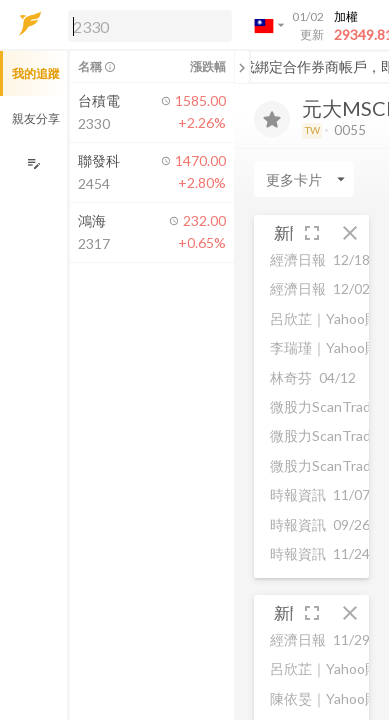 The height and width of the screenshot is (720, 389). I want to click on 我的追蹤 [button], so click(36, 73).